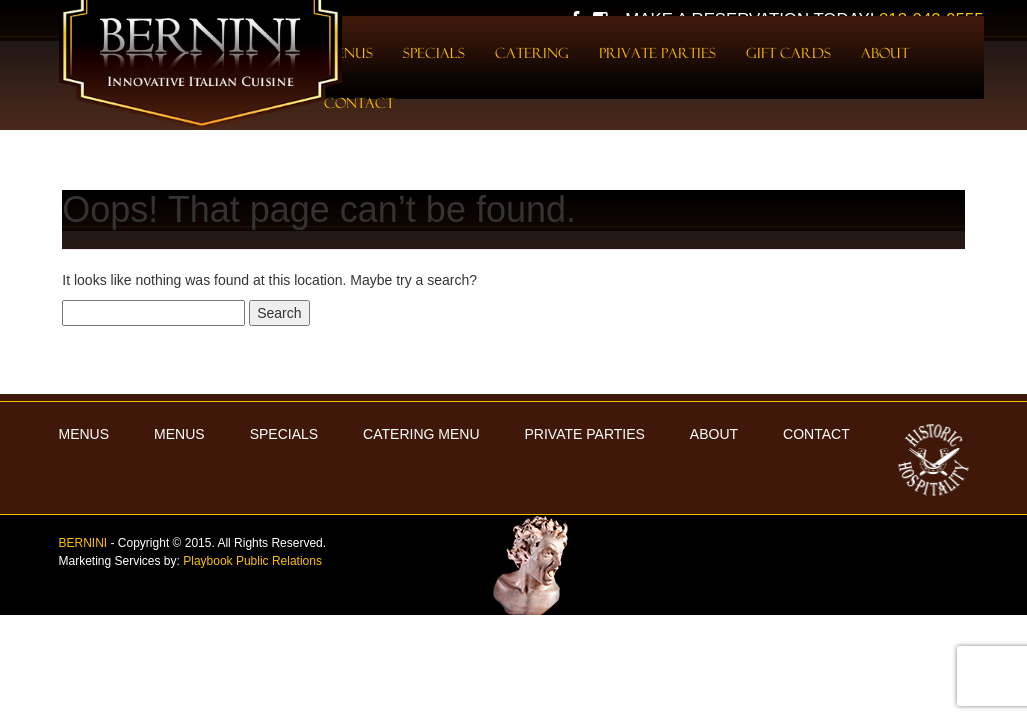 The width and height of the screenshot is (1027, 720). I want to click on MENUS, so click(84, 434).